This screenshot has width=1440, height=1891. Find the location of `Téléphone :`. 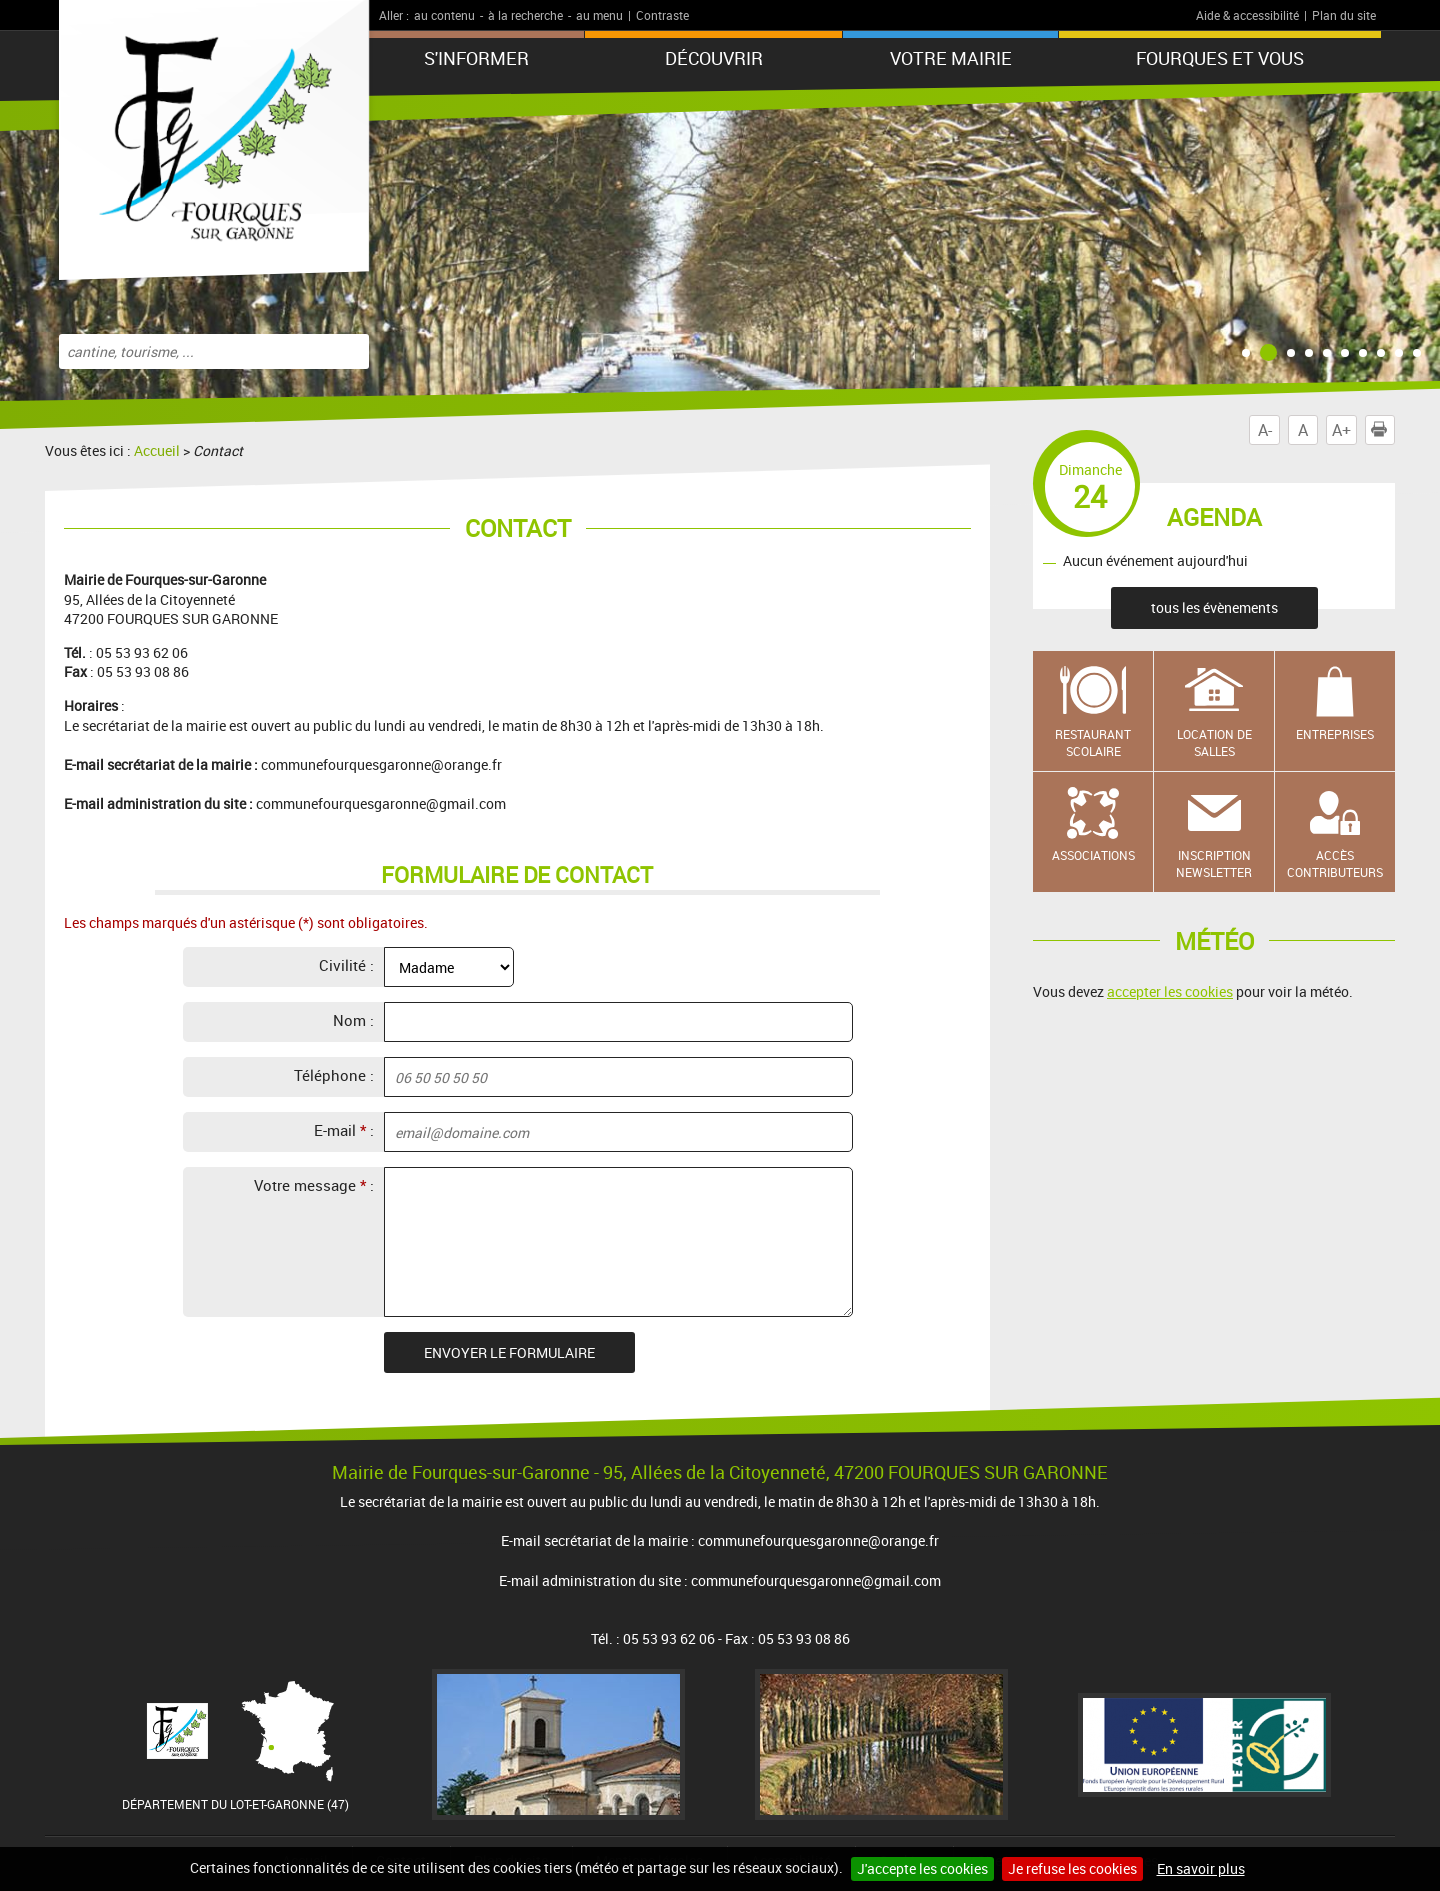

Téléphone : is located at coordinates (334, 1075).